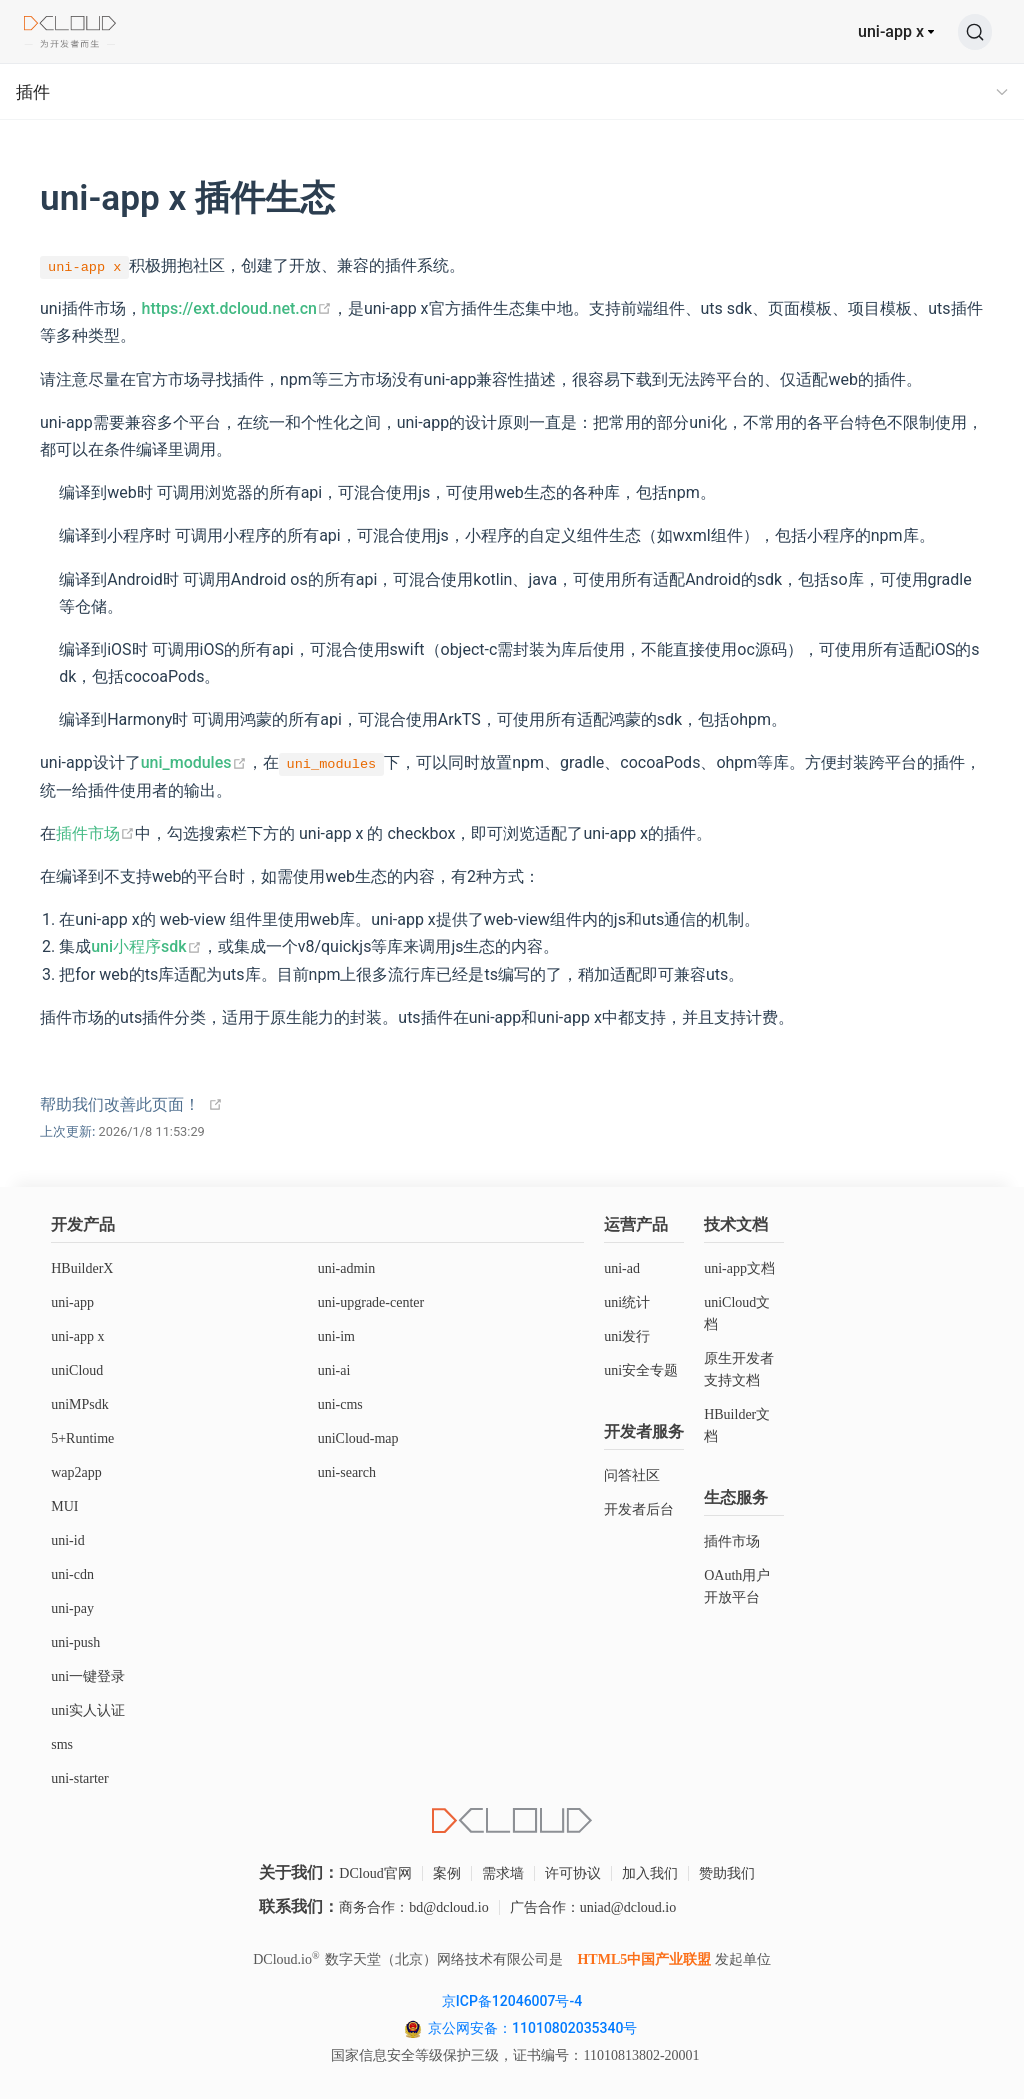 Image resolution: width=1024 pixels, height=2099 pixels. What do you see at coordinates (347, 1472) in the screenshot?
I see `uni-search` at bounding box center [347, 1472].